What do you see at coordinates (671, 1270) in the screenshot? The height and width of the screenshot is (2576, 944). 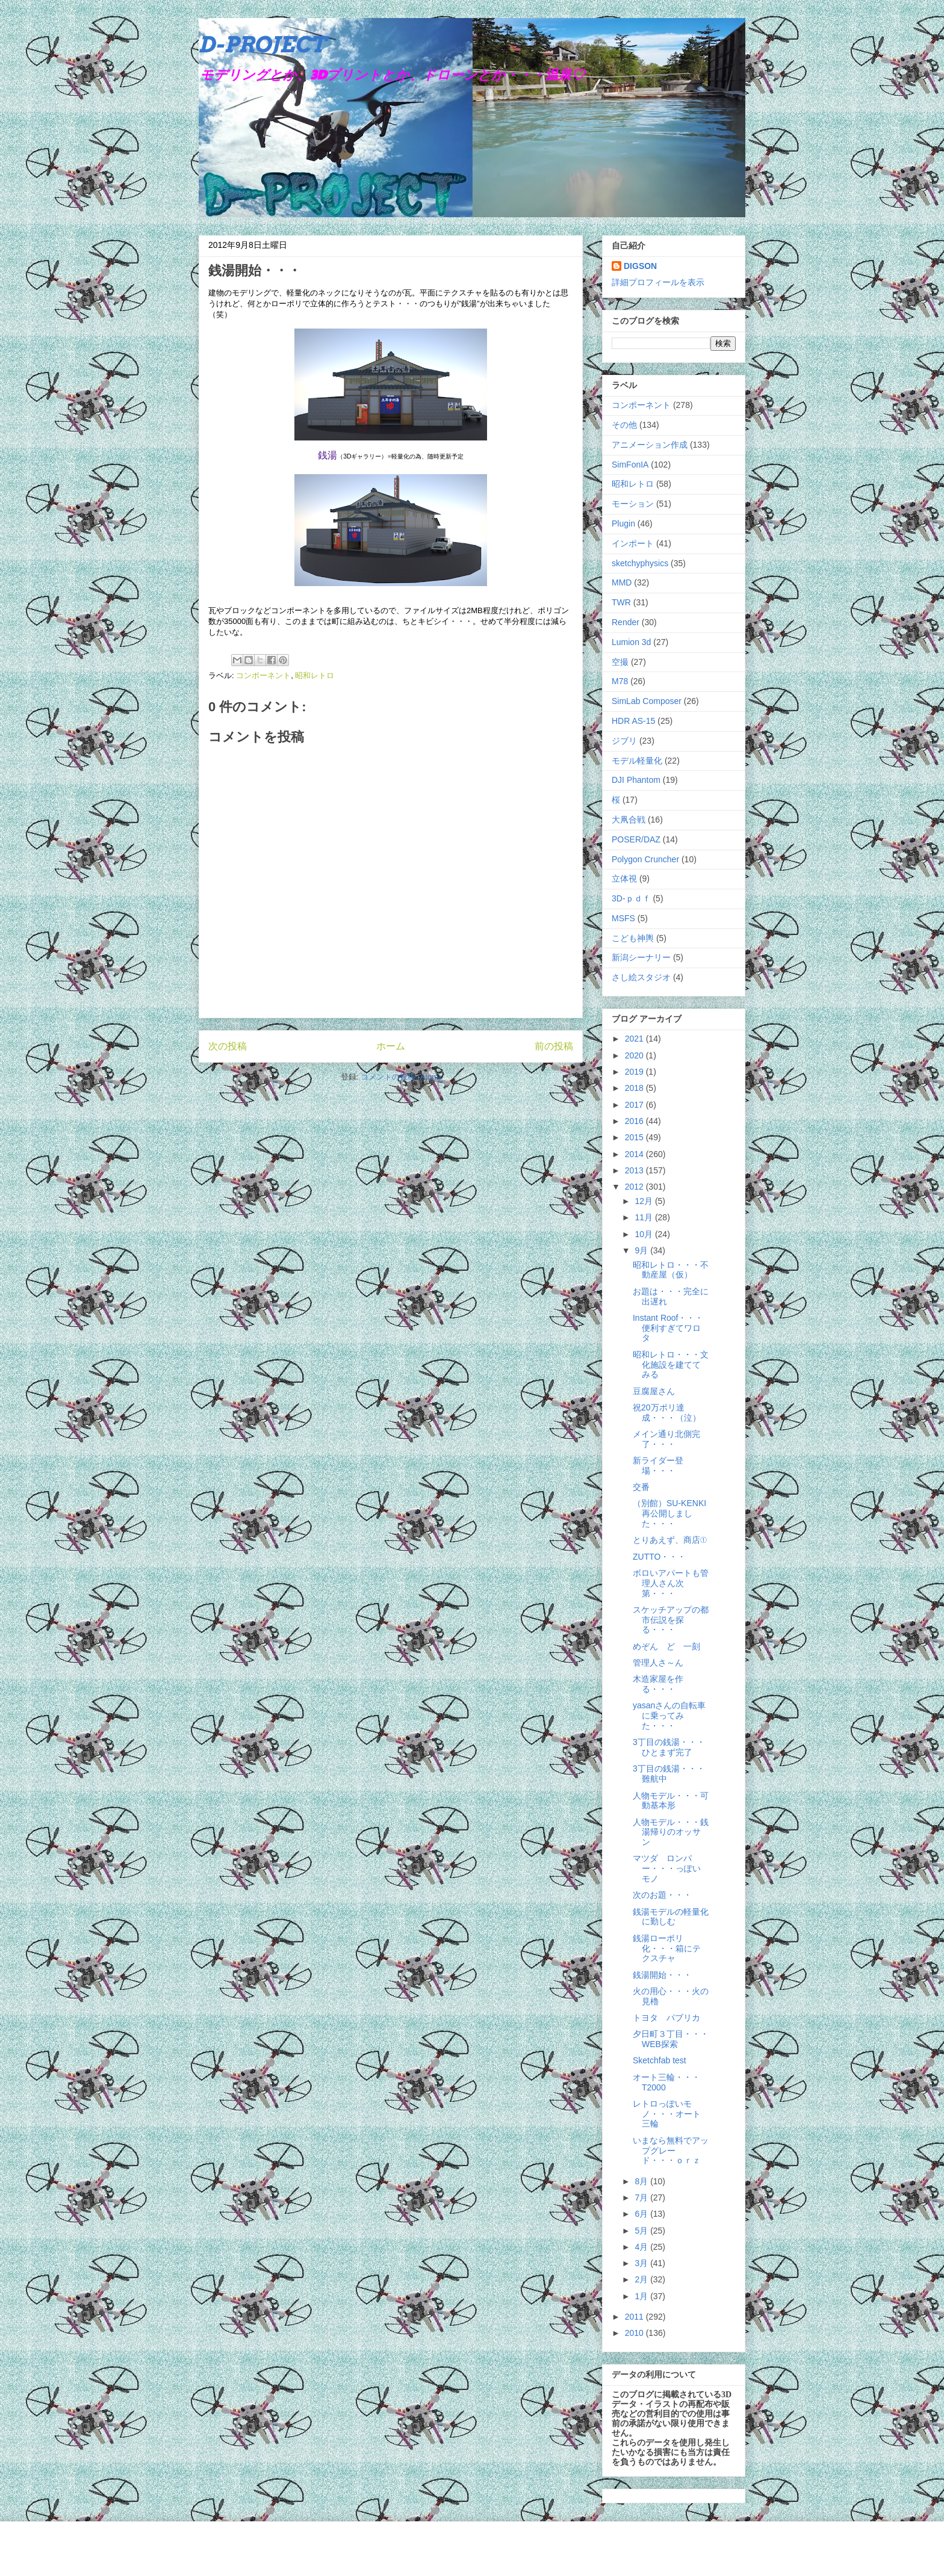 I see `昭和レトロ・・・不動産屋（仮）` at bounding box center [671, 1270].